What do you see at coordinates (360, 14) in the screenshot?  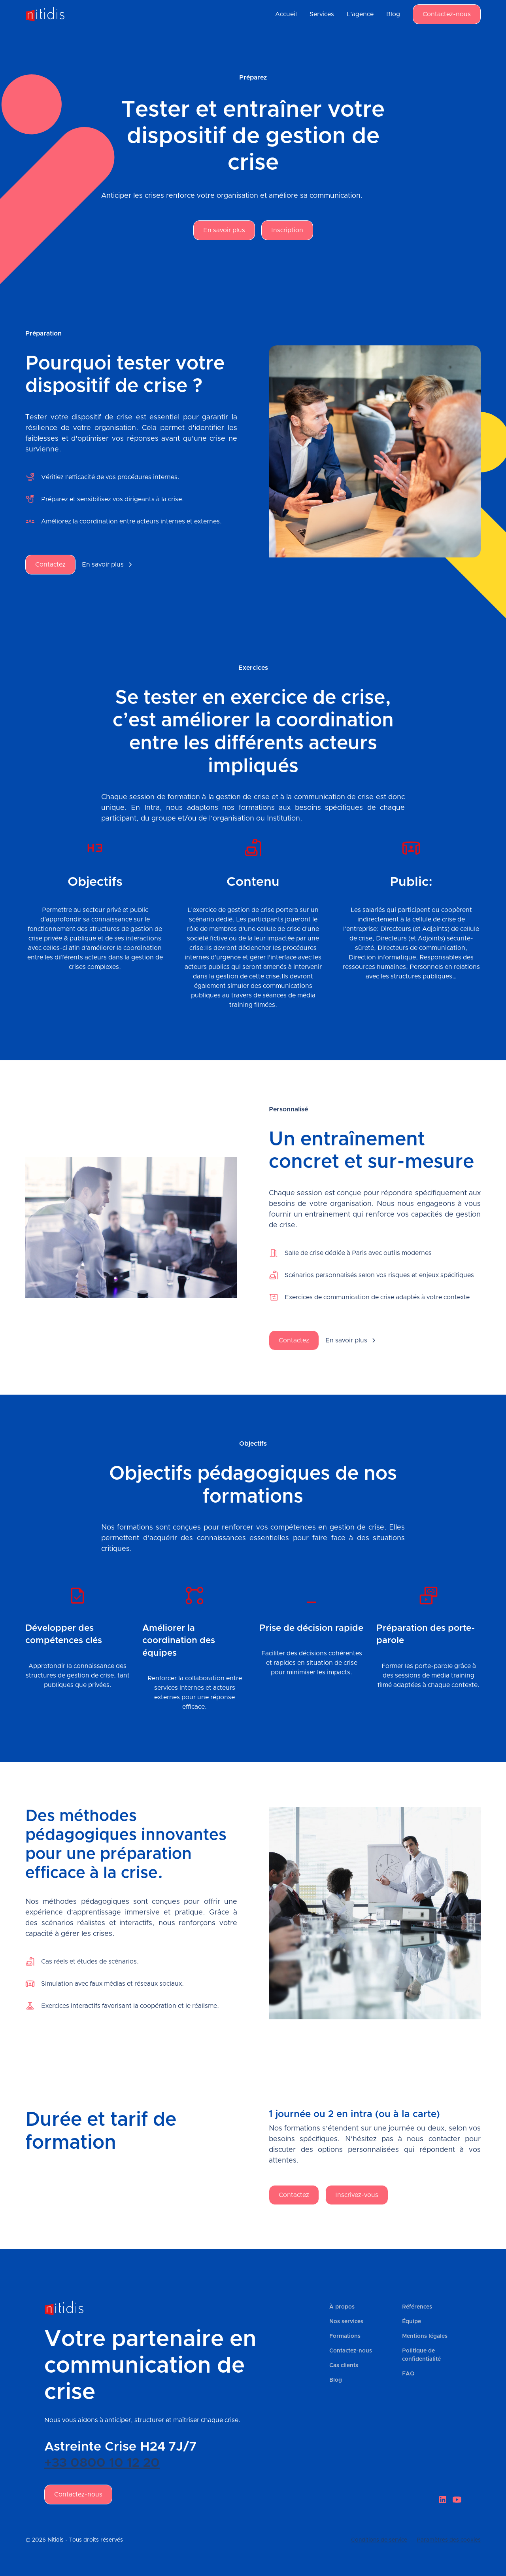 I see `L'agence` at bounding box center [360, 14].